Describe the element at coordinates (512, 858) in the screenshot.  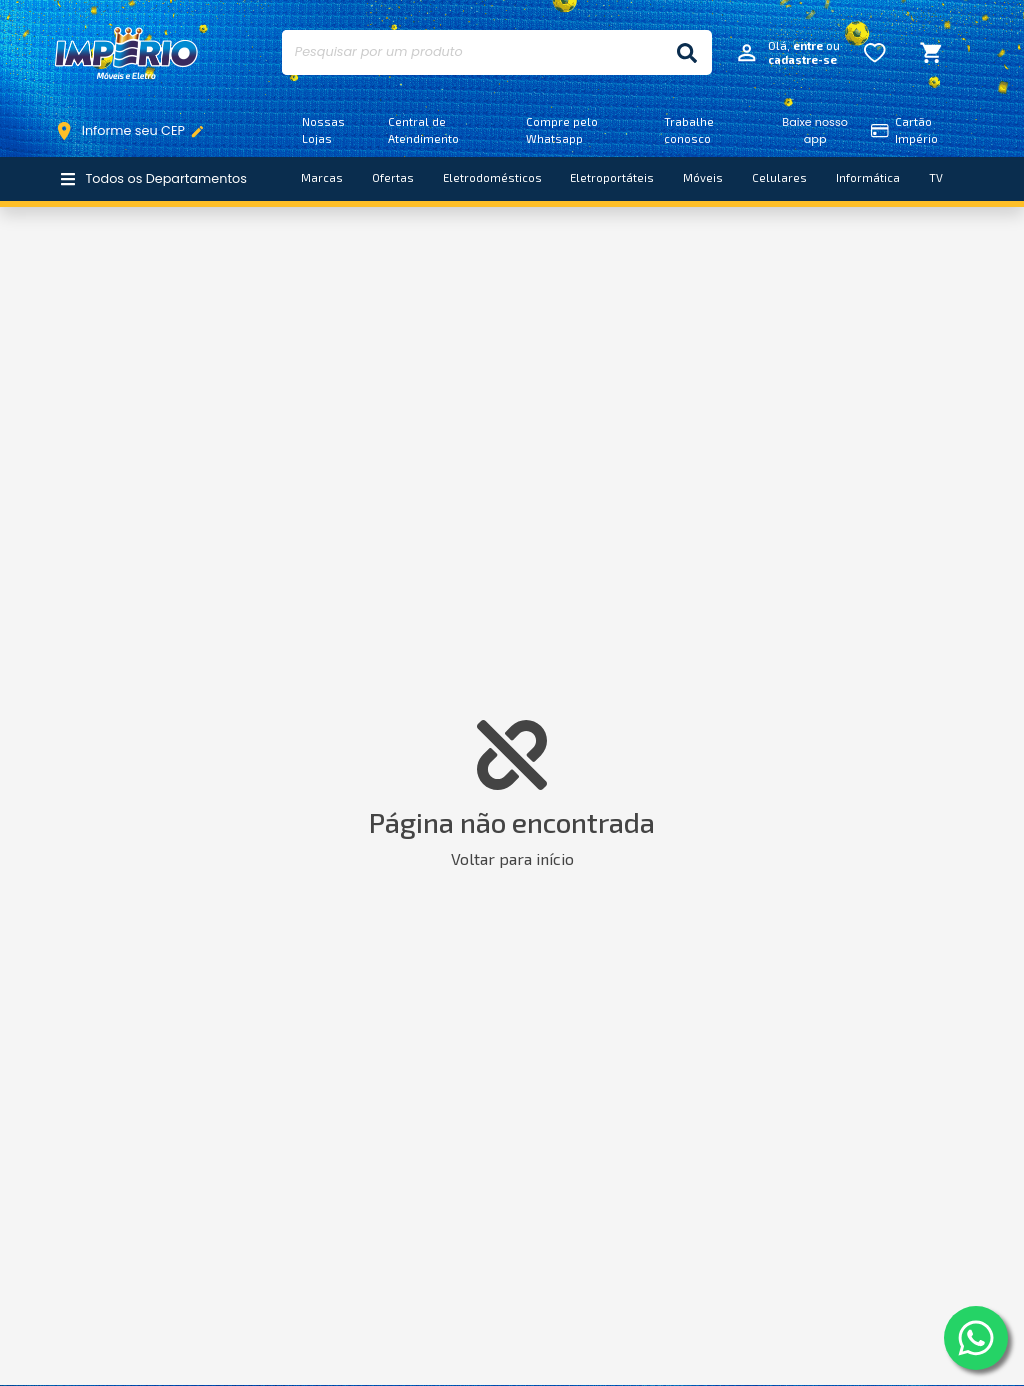
I see `Voltar para início` at that location.